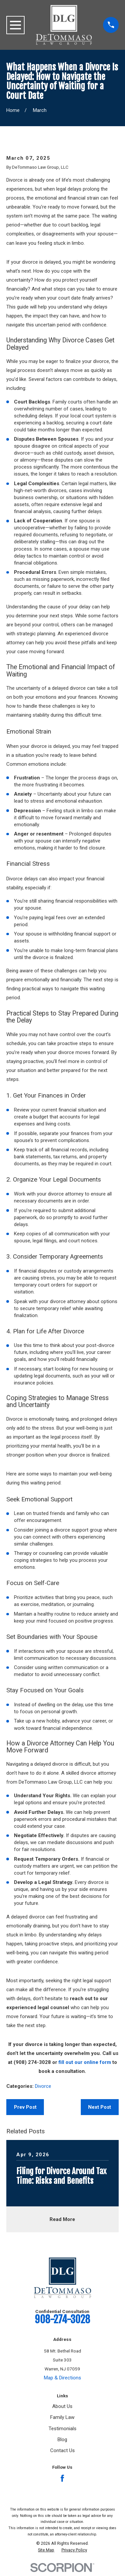 The image size is (125, 2576). What do you see at coordinates (62, 2319) in the screenshot?
I see `908-274-3028` at bounding box center [62, 2319].